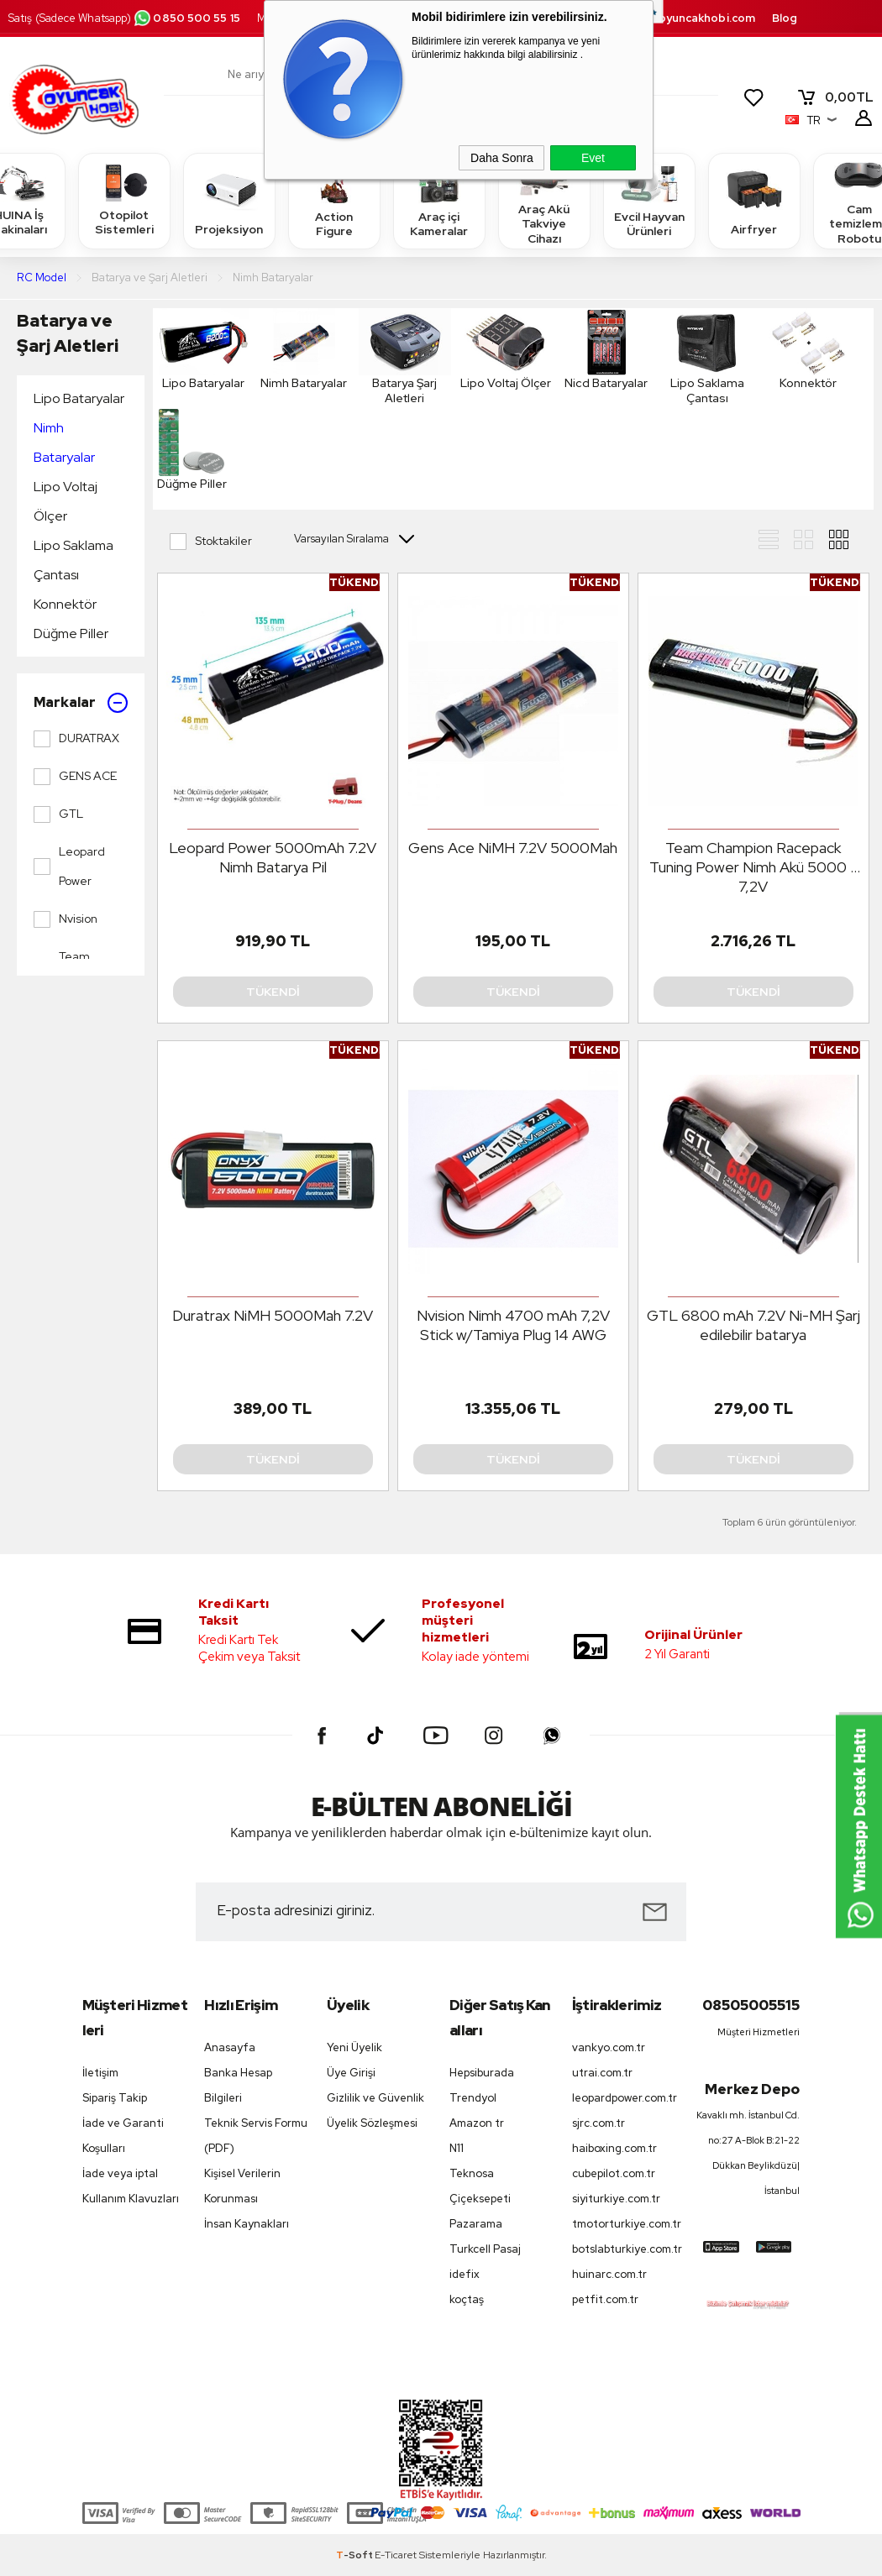 The width and height of the screenshot is (882, 2576). Describe the element at coordinates (464, 2274) in the screenshot. I see `idefix` at that location.